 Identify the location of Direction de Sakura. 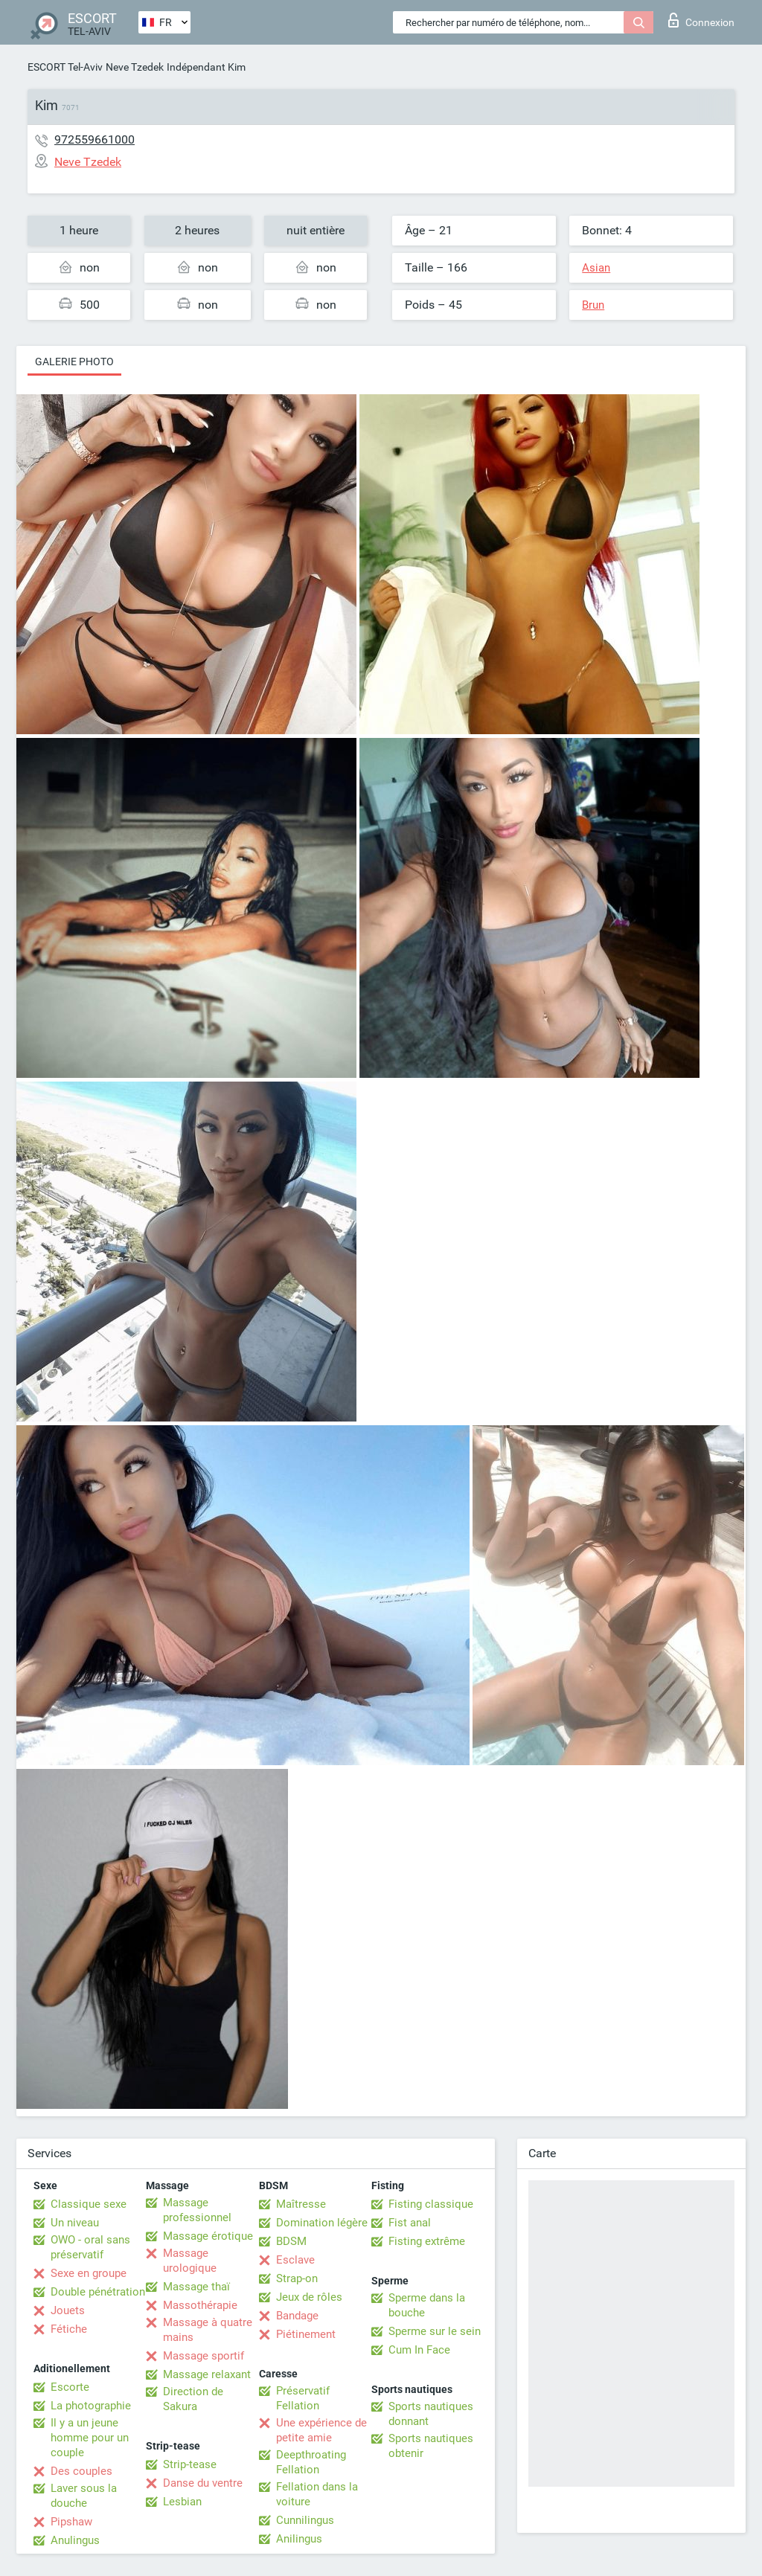
(193, 2399).